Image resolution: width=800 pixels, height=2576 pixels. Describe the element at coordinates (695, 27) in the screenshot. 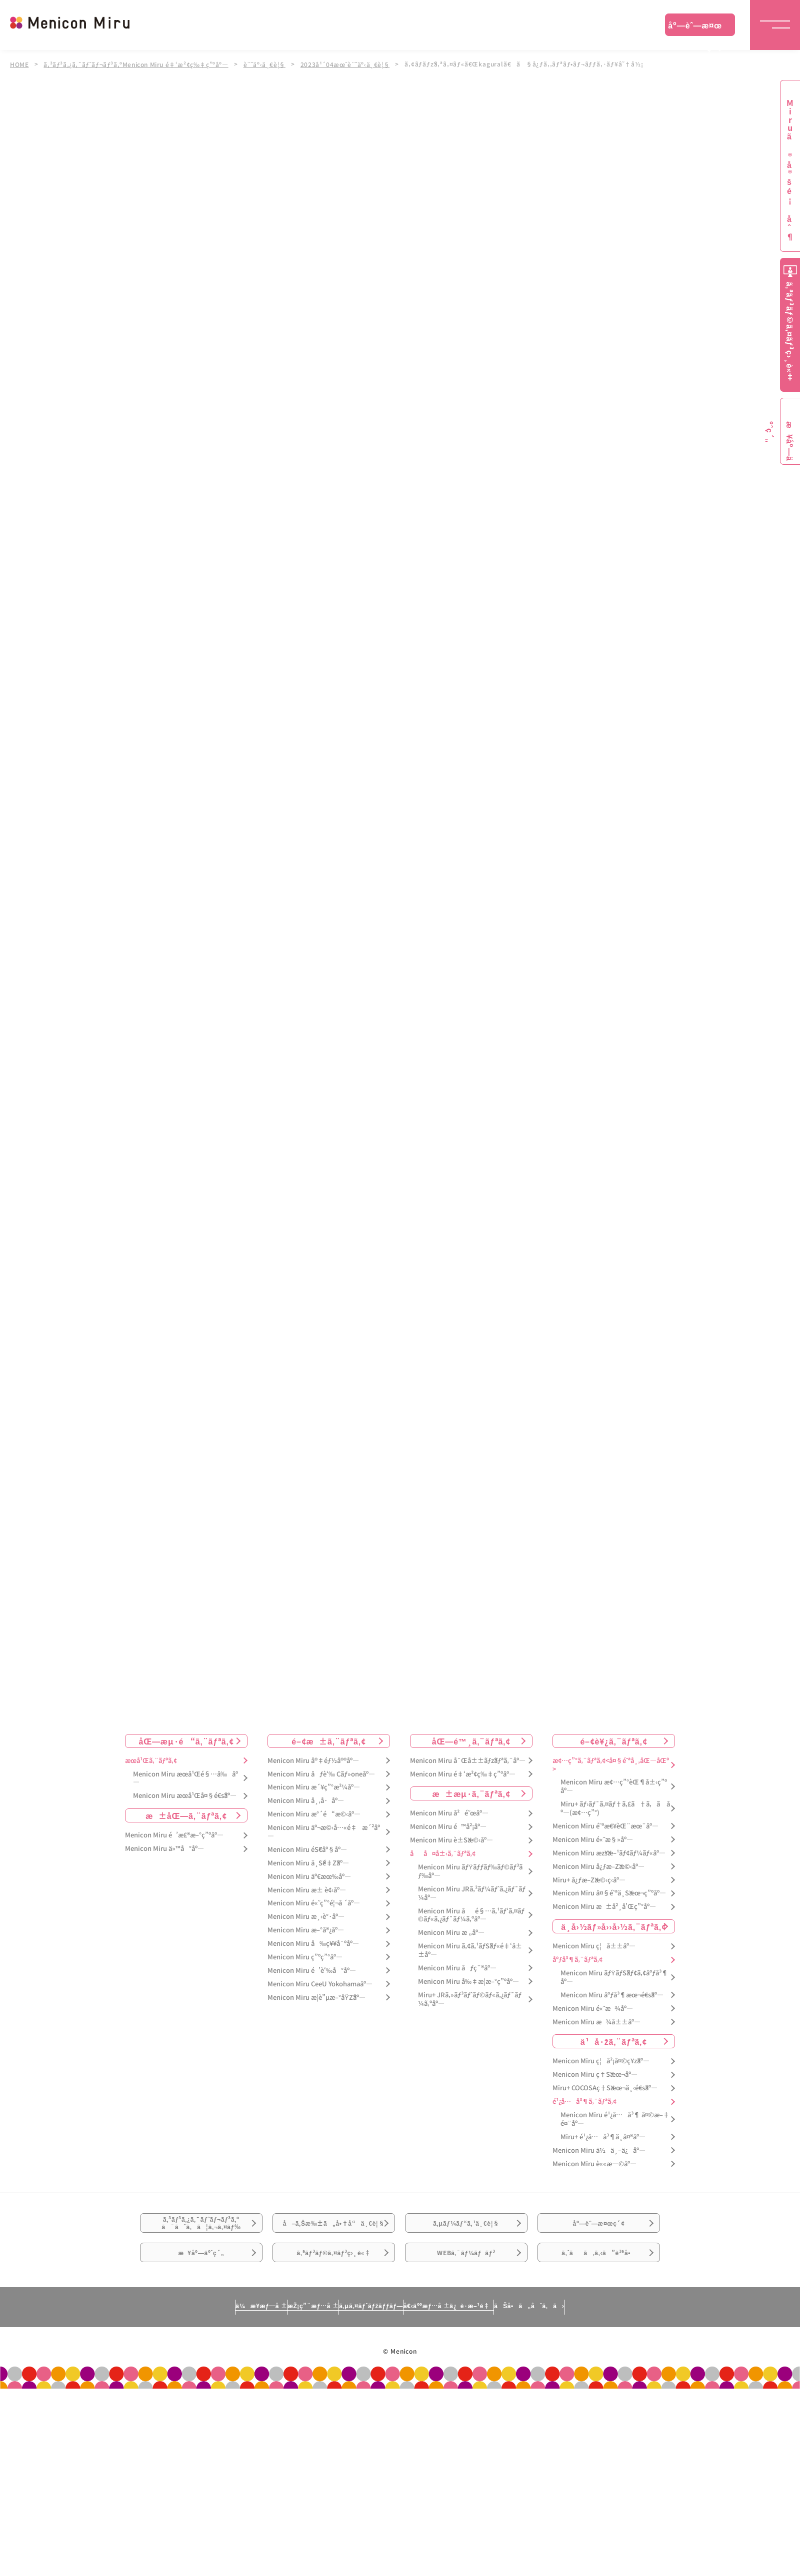

I see `åº—èˆ—æ¤œç´¢` at that location.